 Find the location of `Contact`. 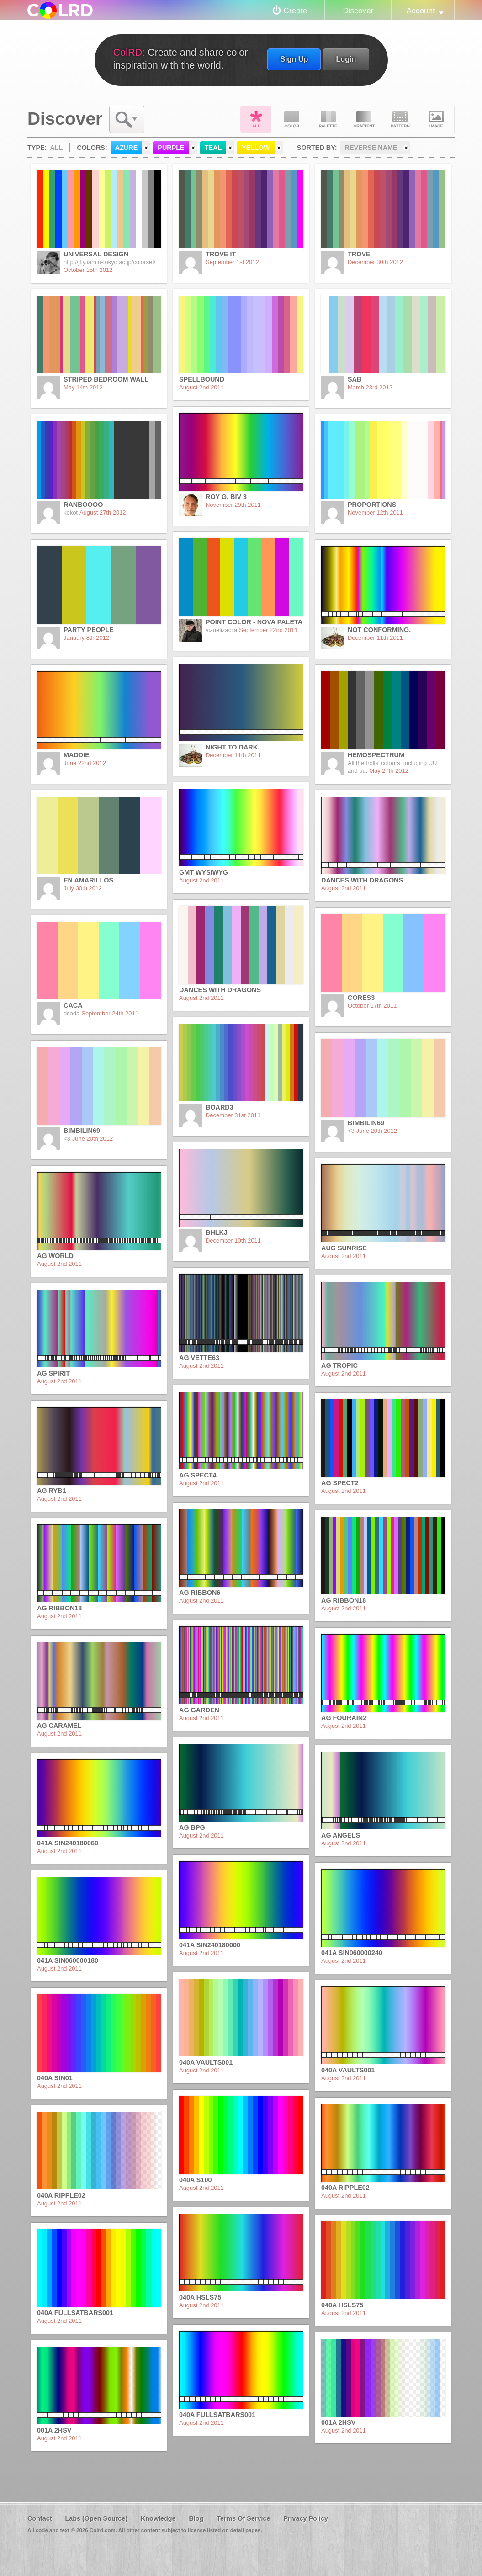

Contact is located at coordinates (39, 2518).